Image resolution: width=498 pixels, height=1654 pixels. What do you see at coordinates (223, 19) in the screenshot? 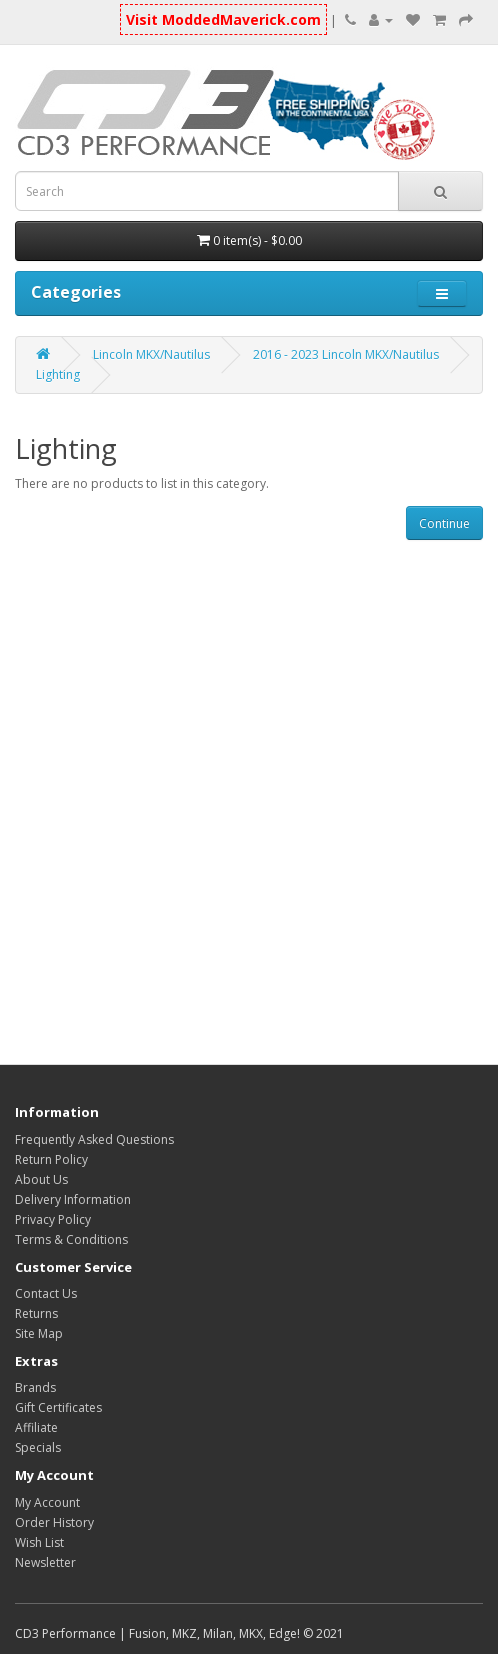
I see `Visit ModdedMaverick.com` at bounding box center [223, 19].